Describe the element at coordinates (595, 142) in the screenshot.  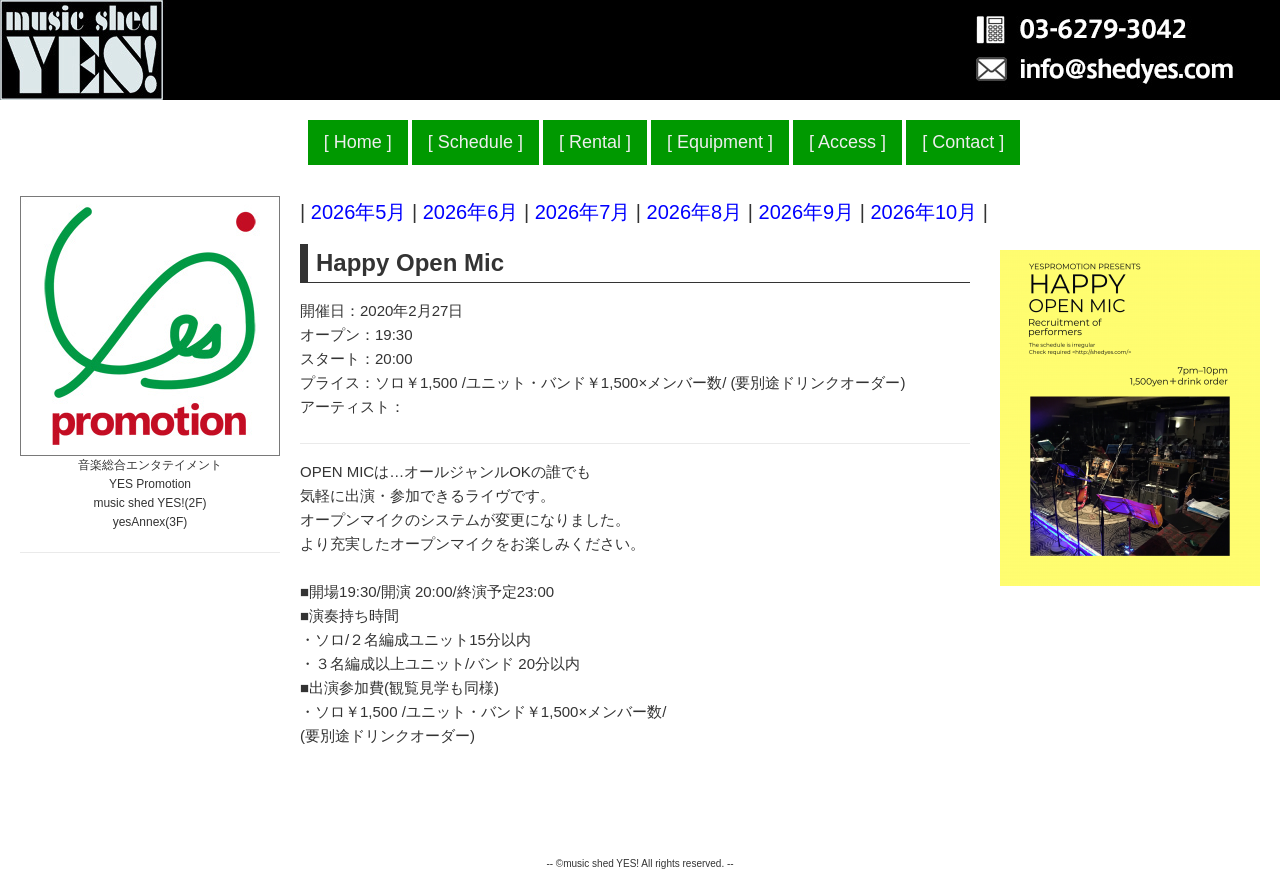
I see `Rental` at that location.